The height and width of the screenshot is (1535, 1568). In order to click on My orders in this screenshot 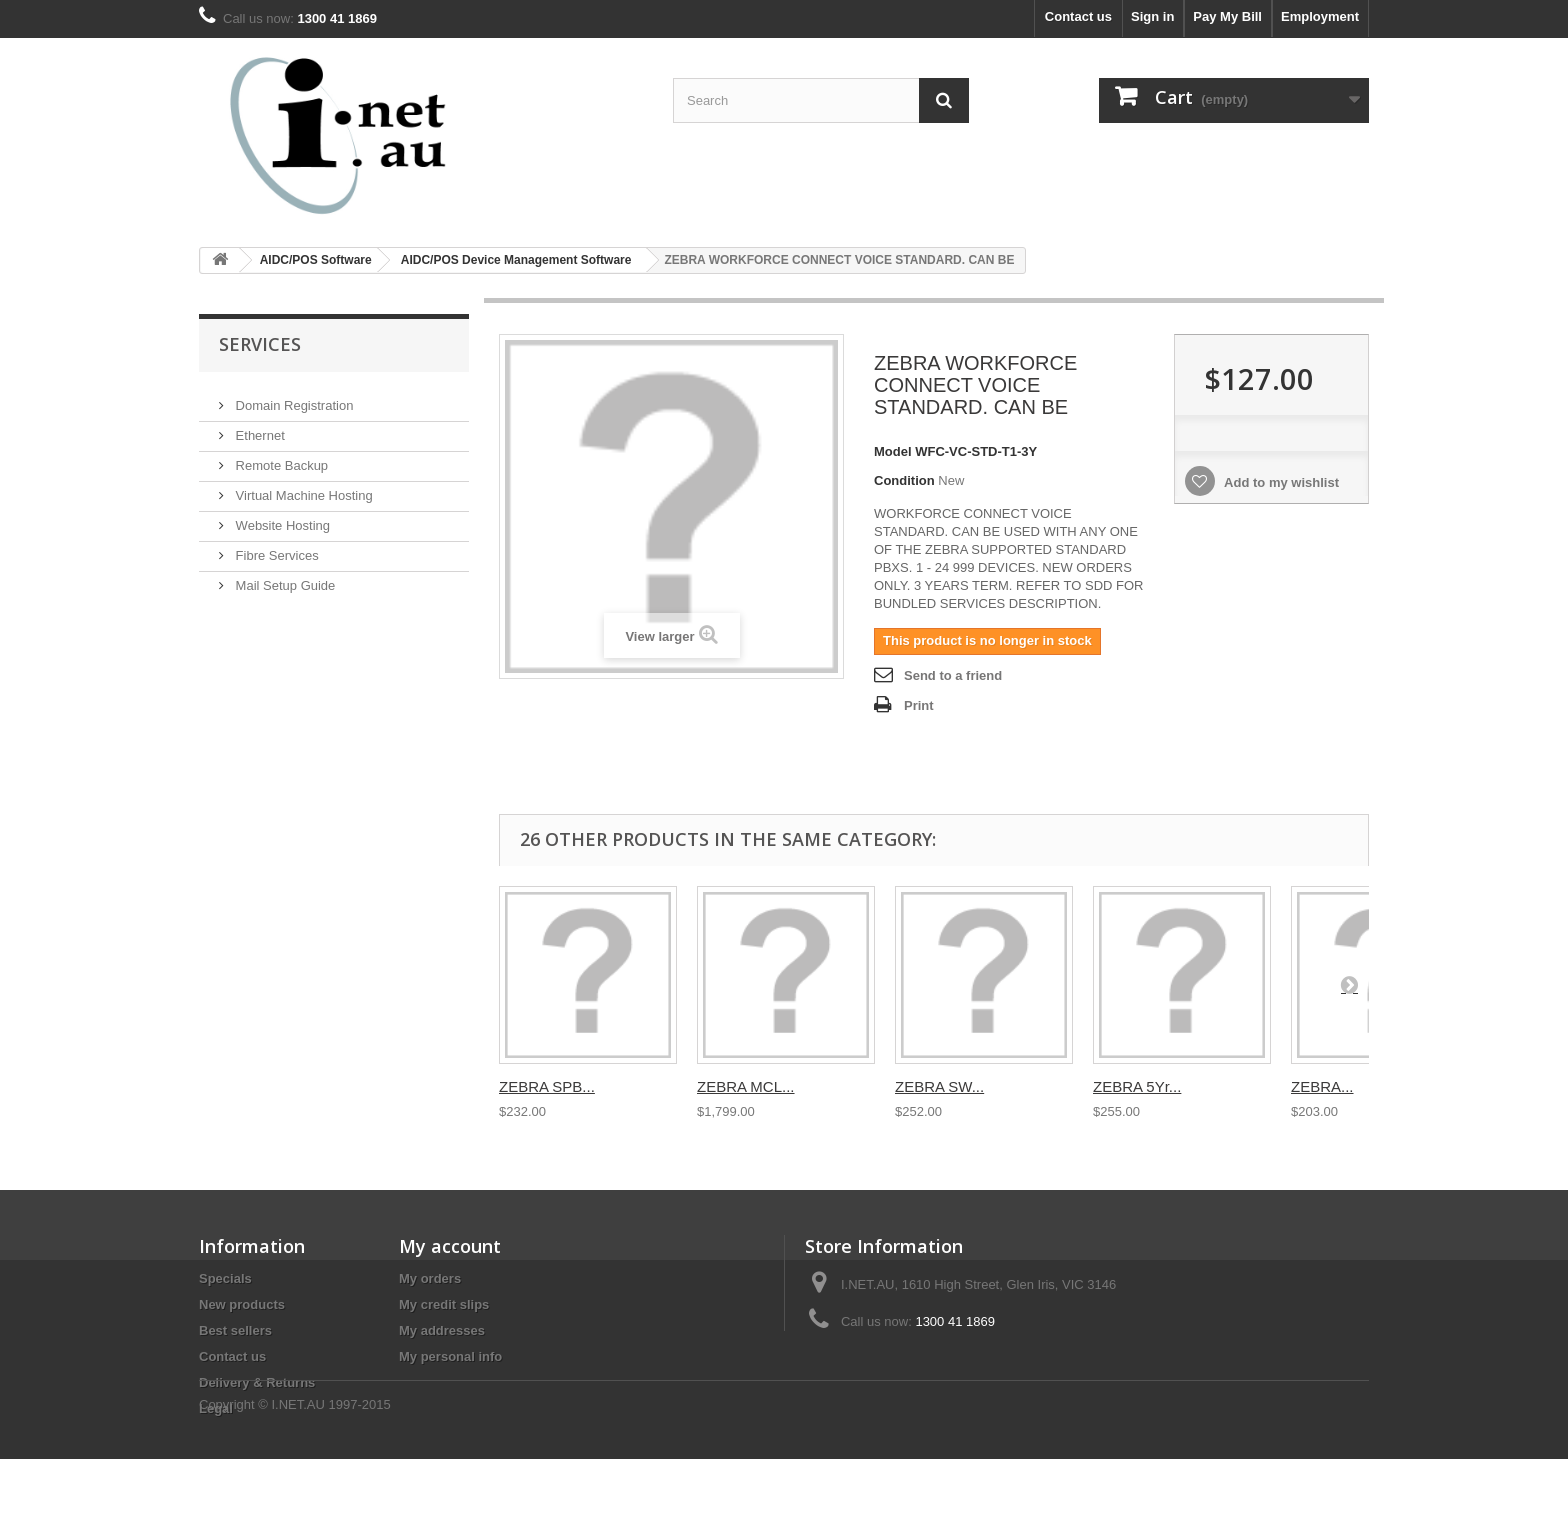, I will do `click(430, 1278)`.